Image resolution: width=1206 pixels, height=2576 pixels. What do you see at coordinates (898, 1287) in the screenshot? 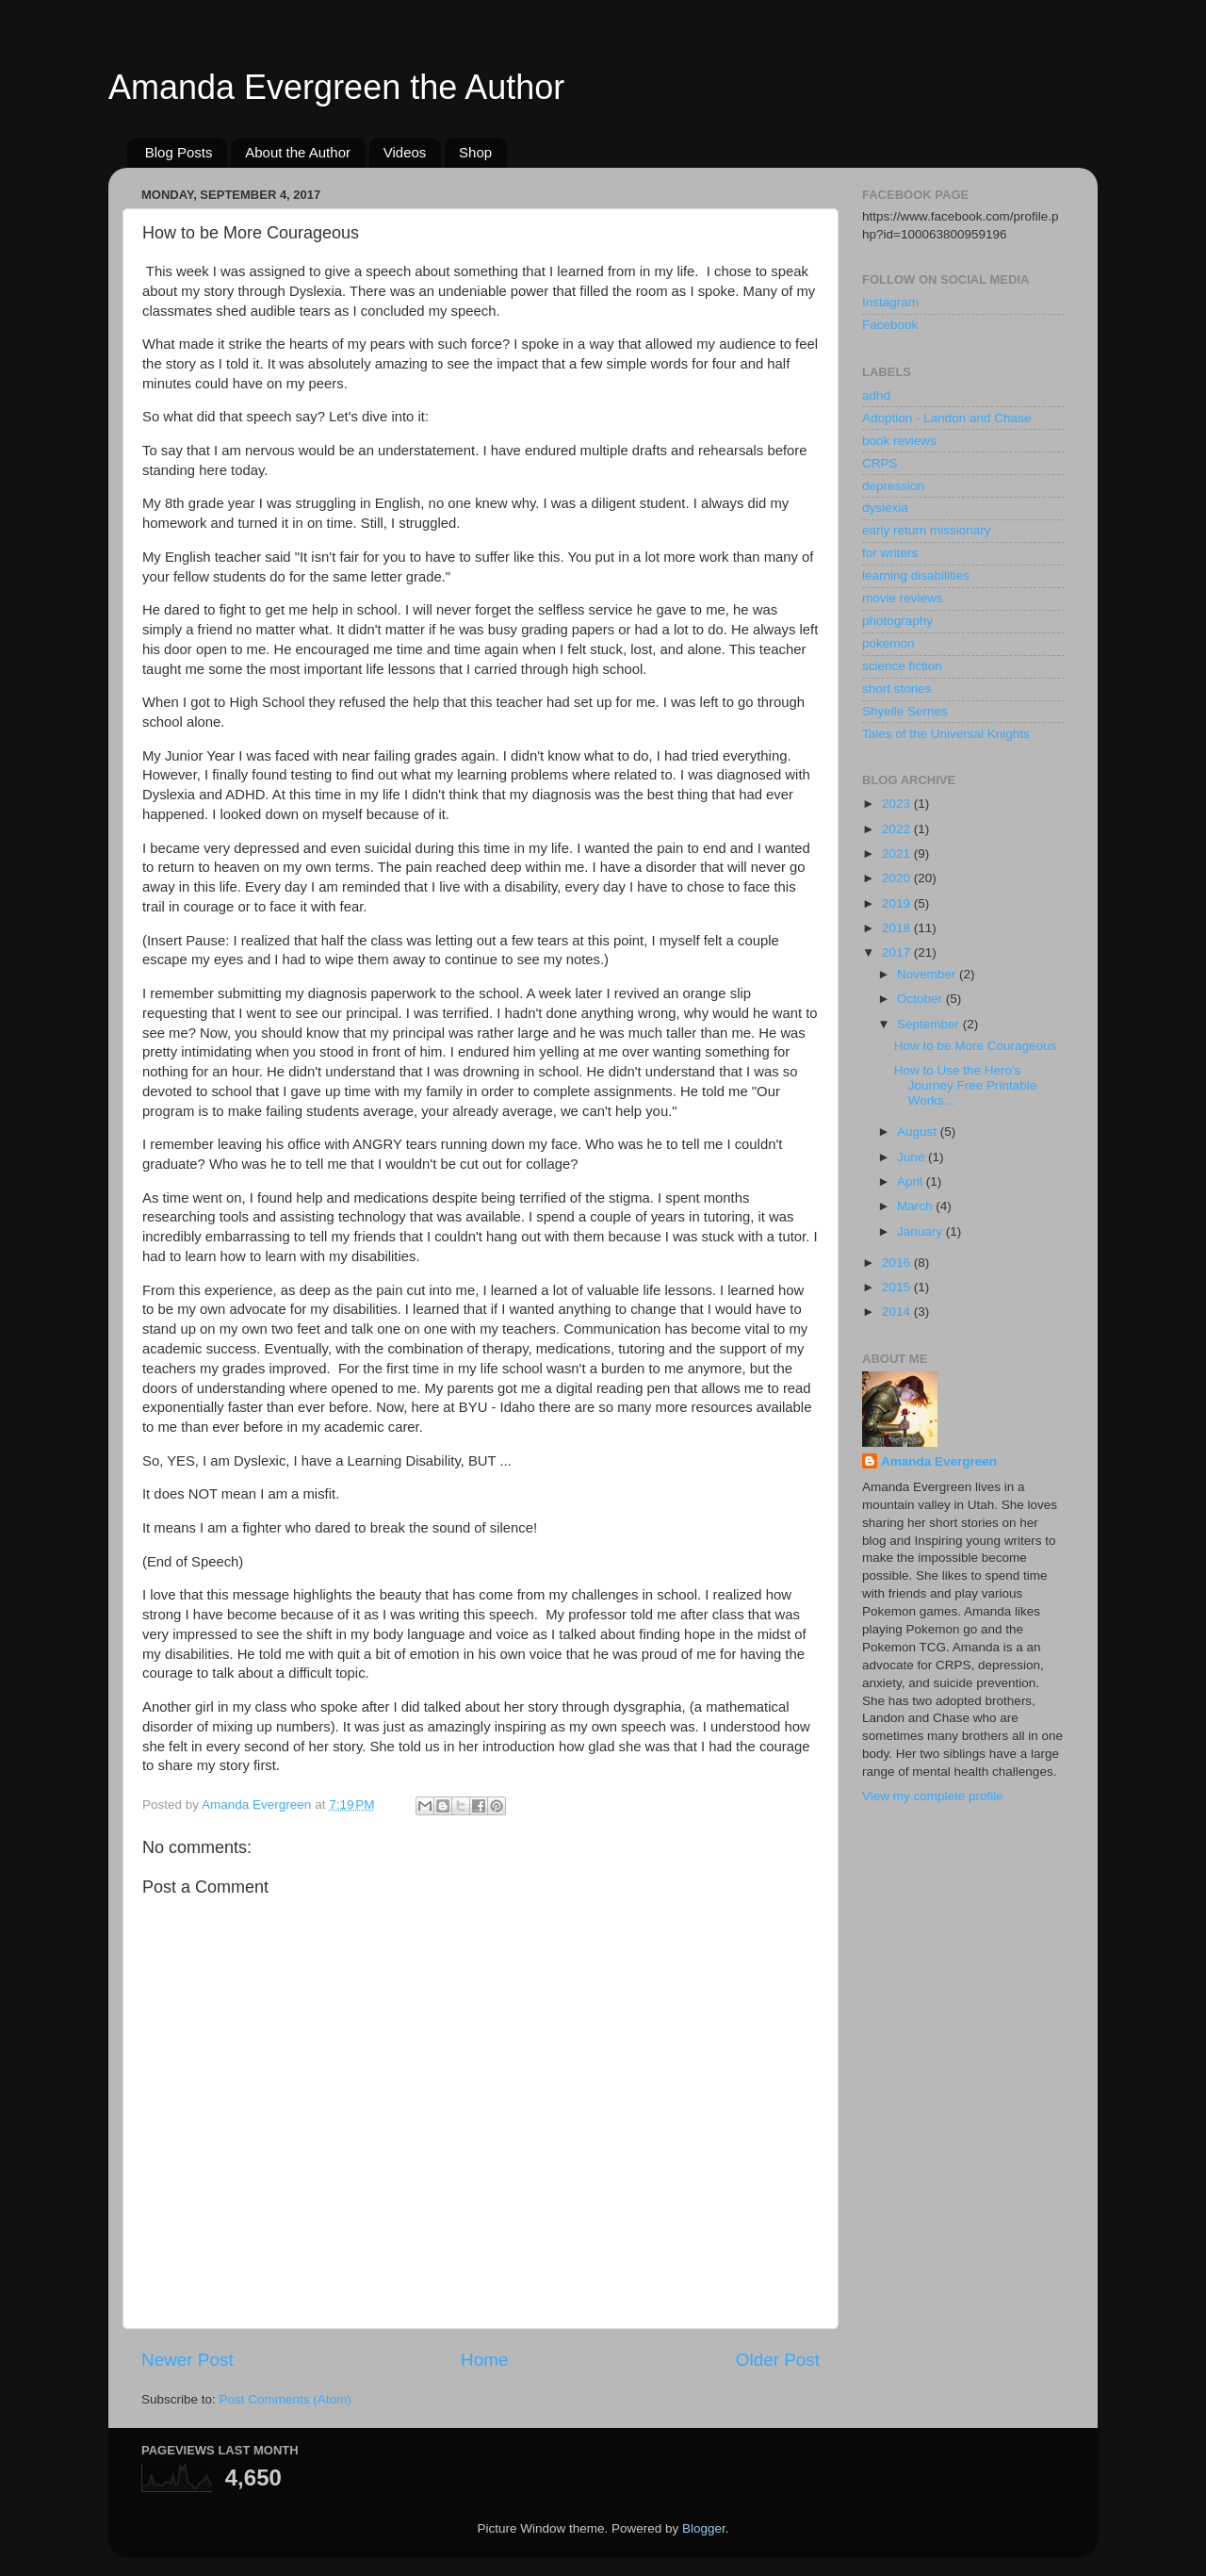
I see `2015` at bounding box center [898, 1287].